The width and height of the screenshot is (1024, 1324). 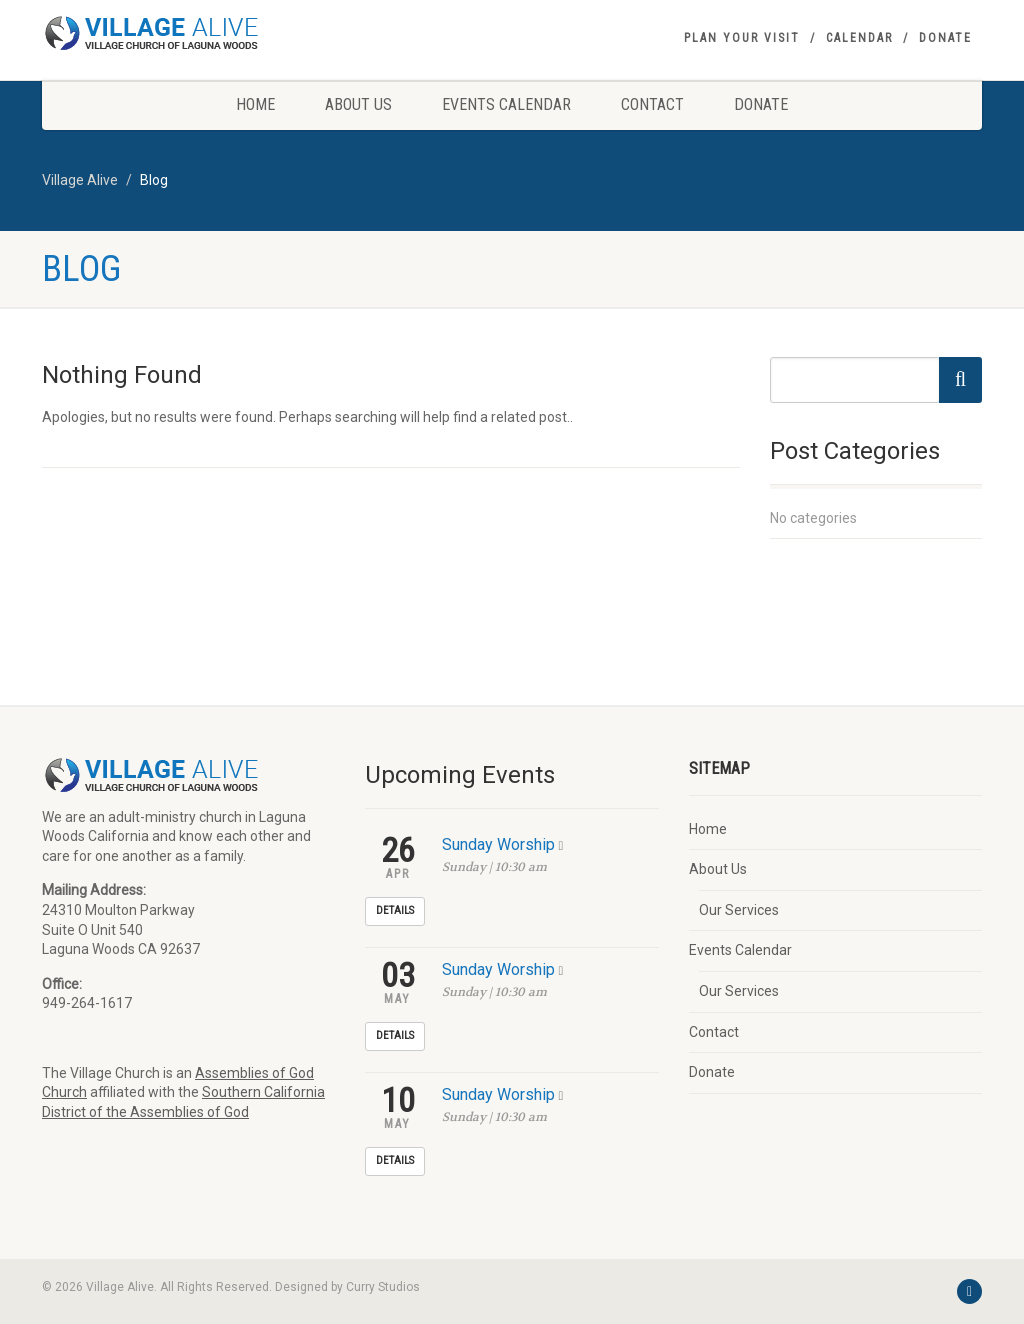 I want to click on Events Calendar, so click(x=506, y=104).